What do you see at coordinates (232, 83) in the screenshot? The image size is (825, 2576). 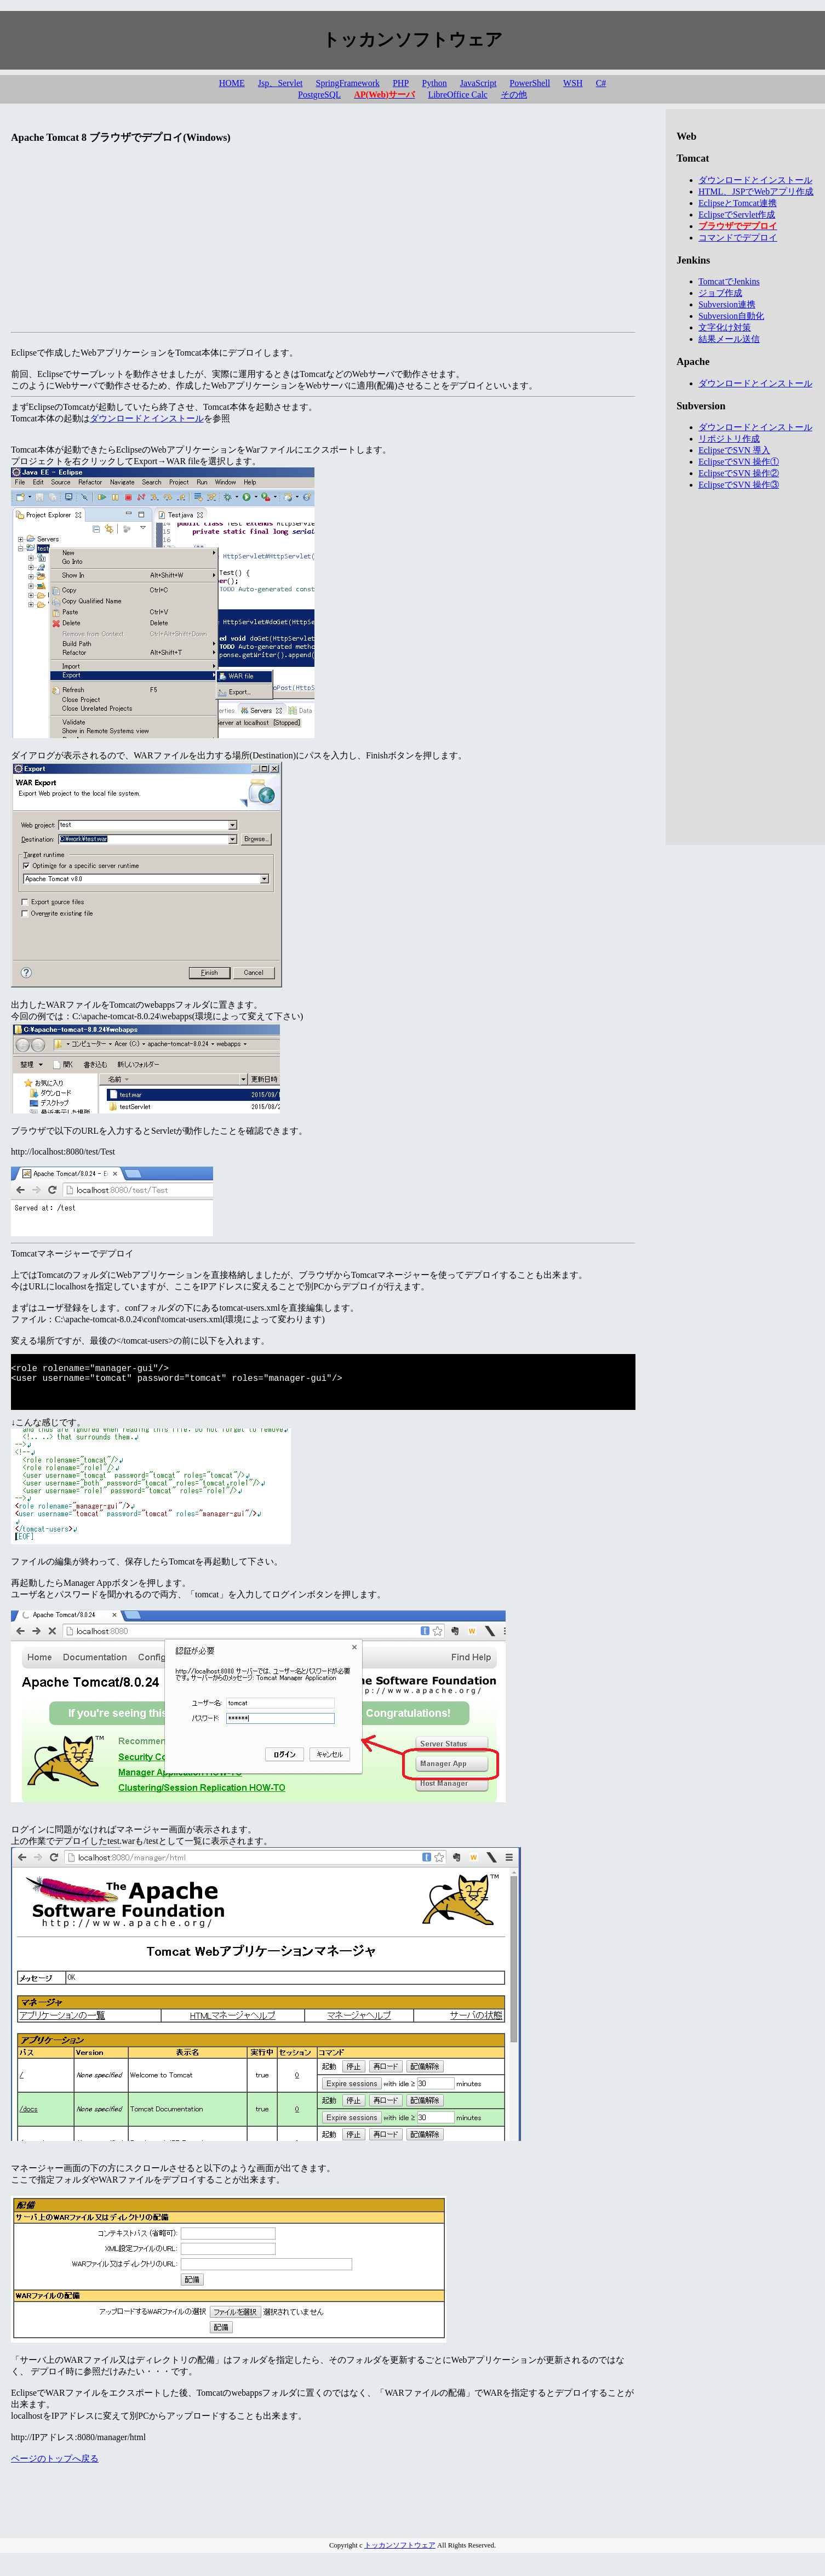 I see `HOME` at bounding box center [232, 83].